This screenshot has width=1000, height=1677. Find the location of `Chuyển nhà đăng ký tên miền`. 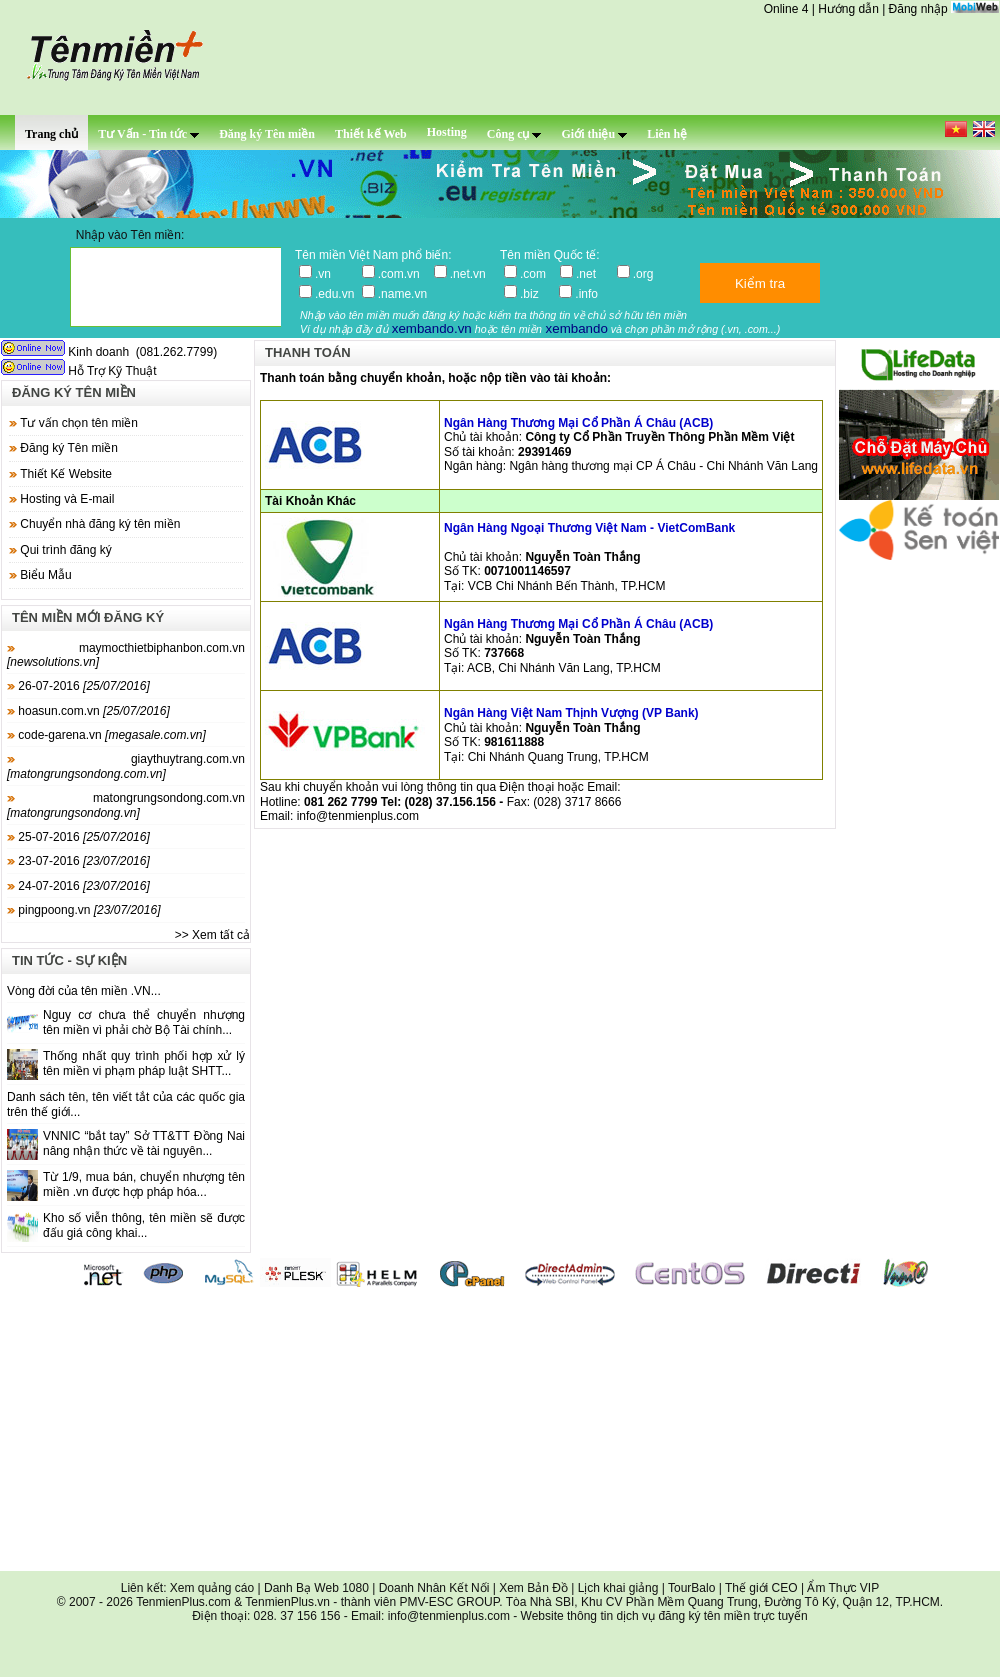

Chuyển nhà đăng ký tên miền is located at coordinates (100, 524).